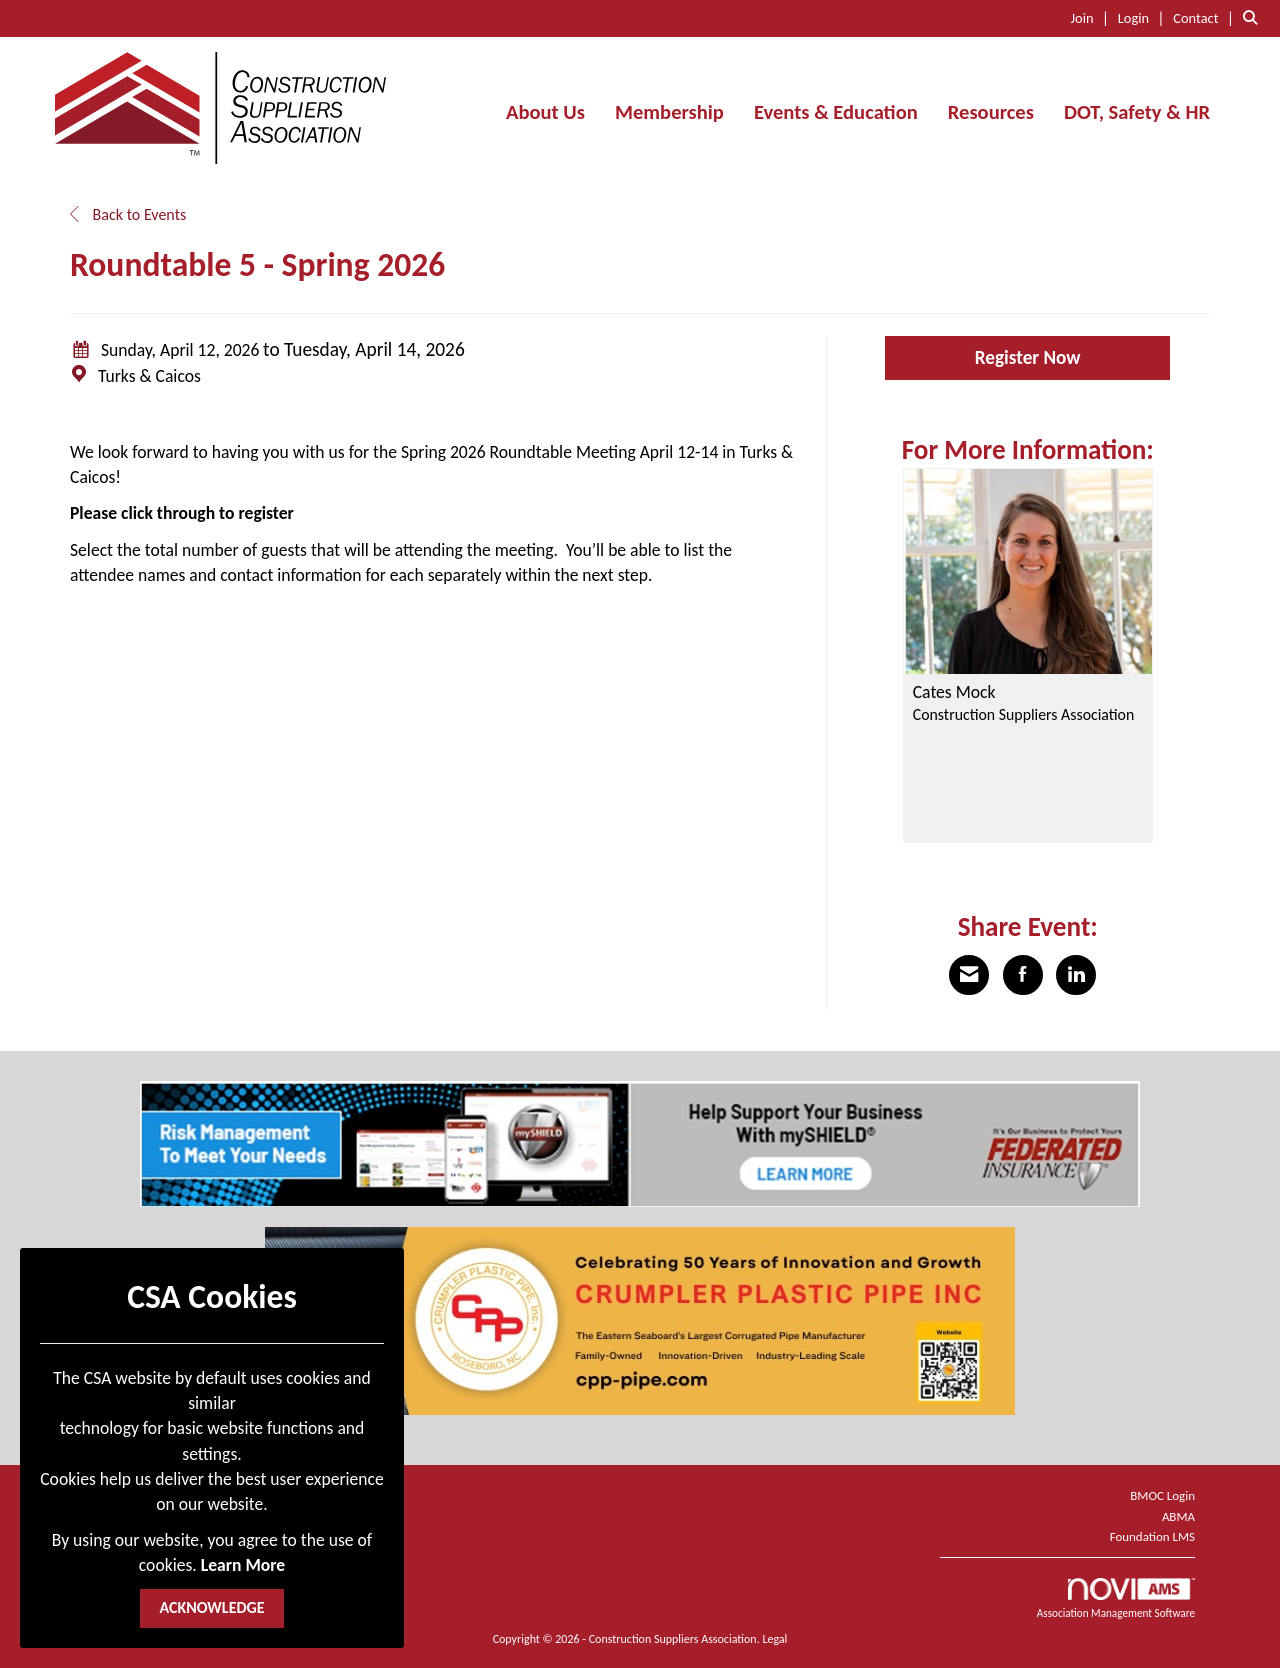  What do you see at coordinates (1093, 17) in the screenshot?
I see `[listitem]` at bounding box center [1093, 17].